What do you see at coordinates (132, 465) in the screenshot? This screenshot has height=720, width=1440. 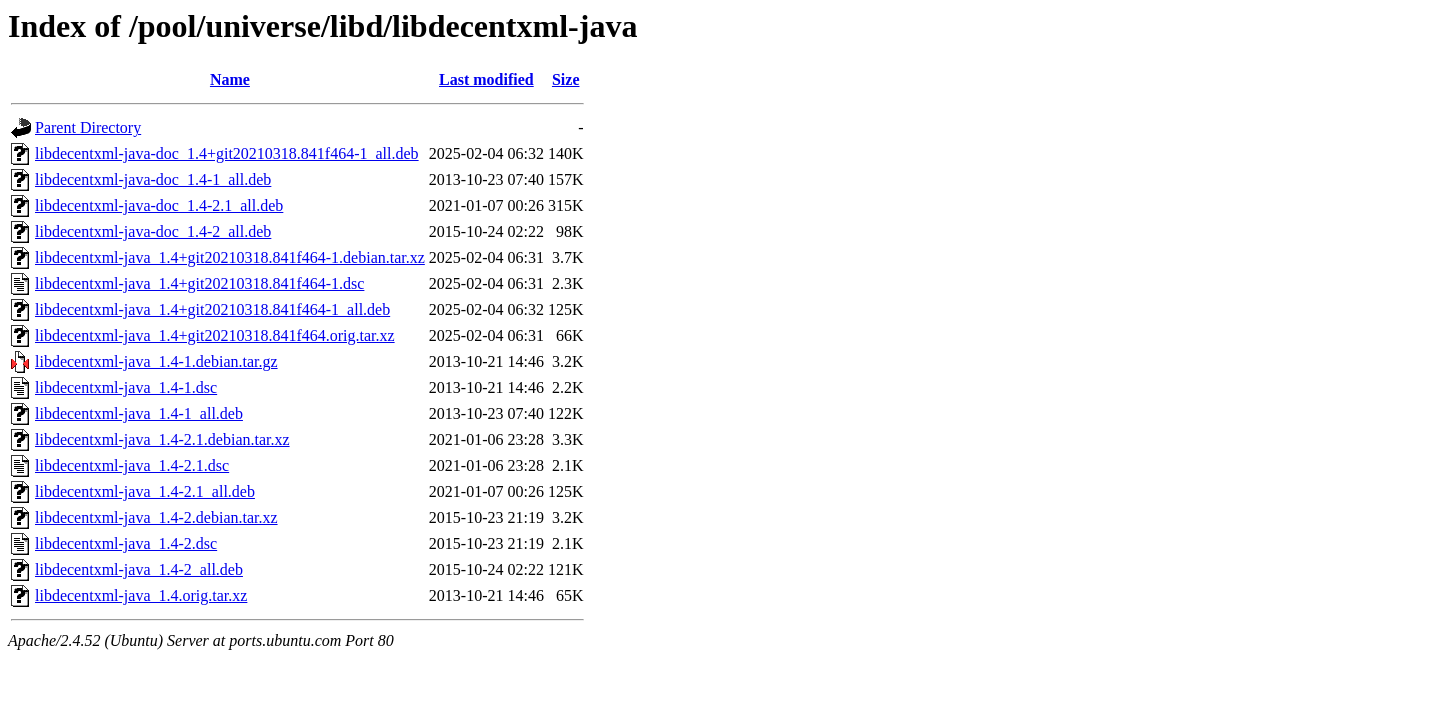 I see `libdecentxml-java_1.4-2.1.dsc` at bounding box center [132, 465].